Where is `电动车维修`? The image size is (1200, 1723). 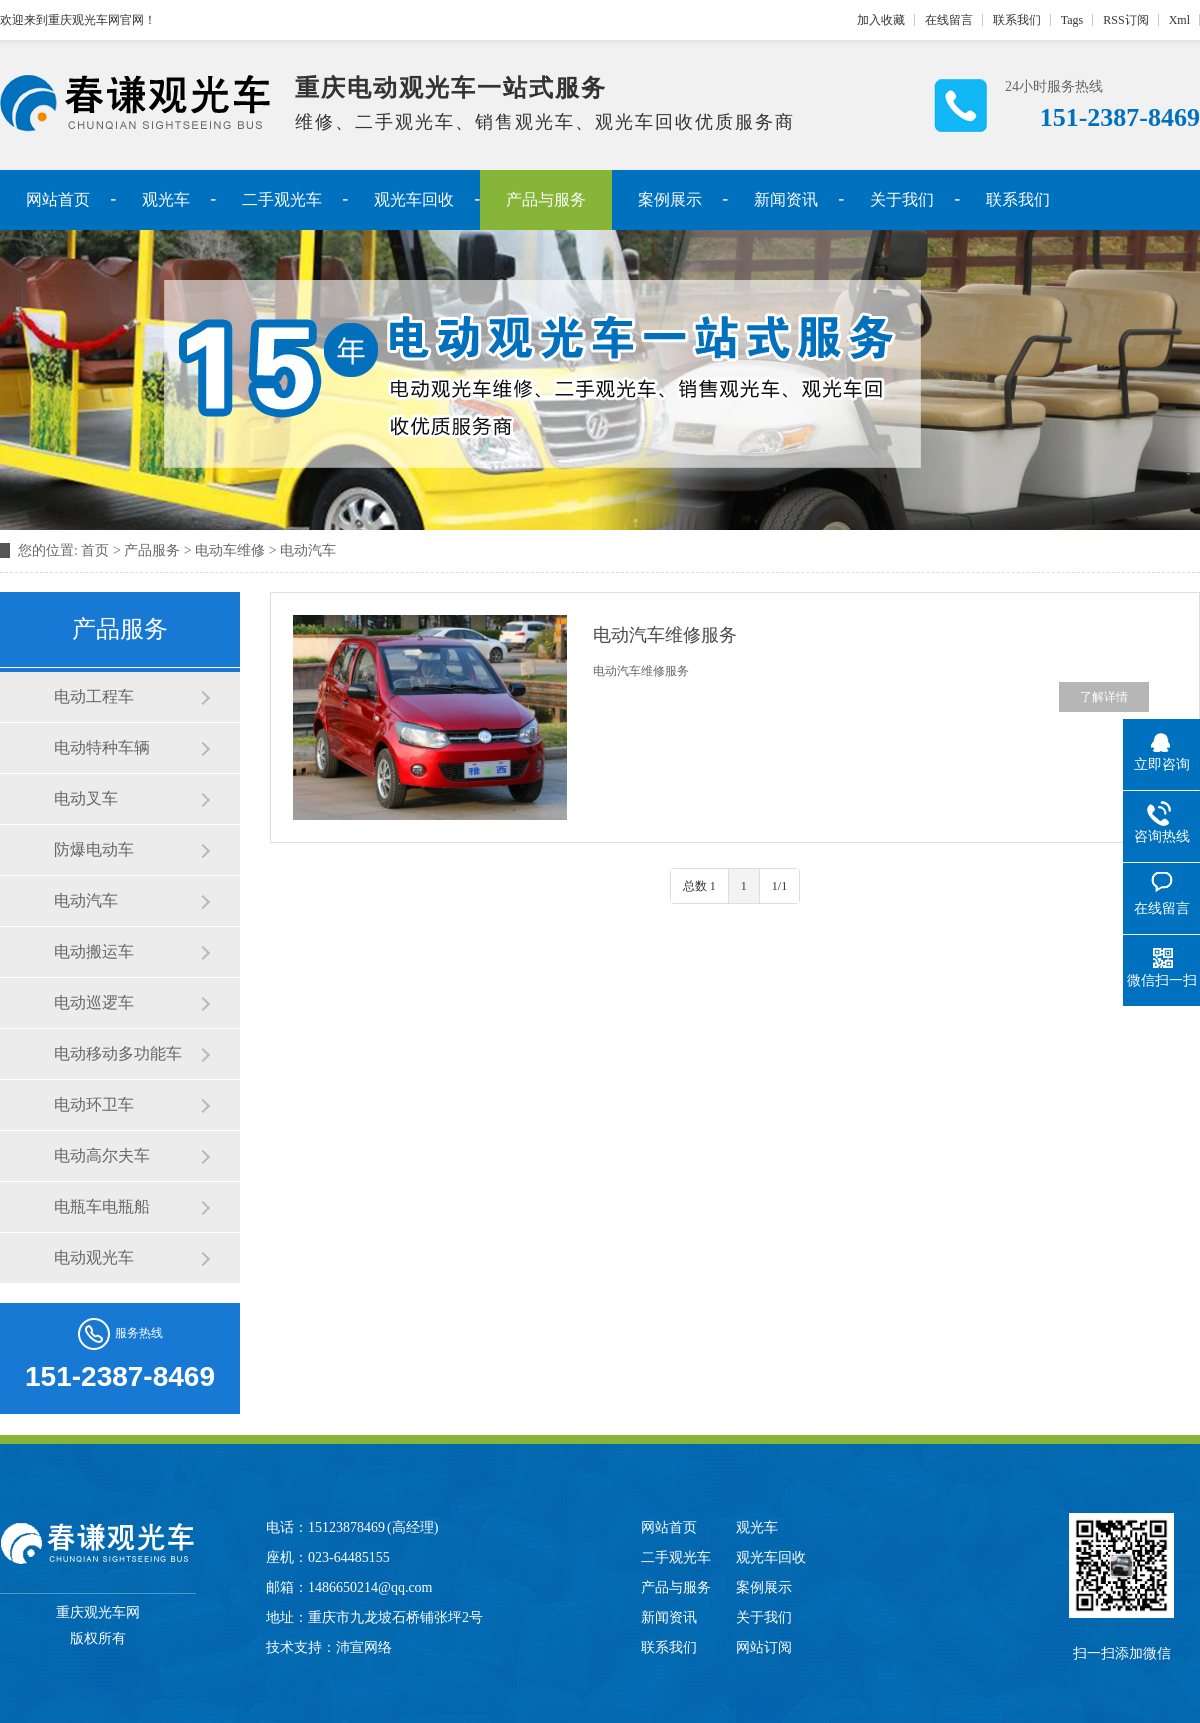
电动车维修 is located at coordinates (230, 550).